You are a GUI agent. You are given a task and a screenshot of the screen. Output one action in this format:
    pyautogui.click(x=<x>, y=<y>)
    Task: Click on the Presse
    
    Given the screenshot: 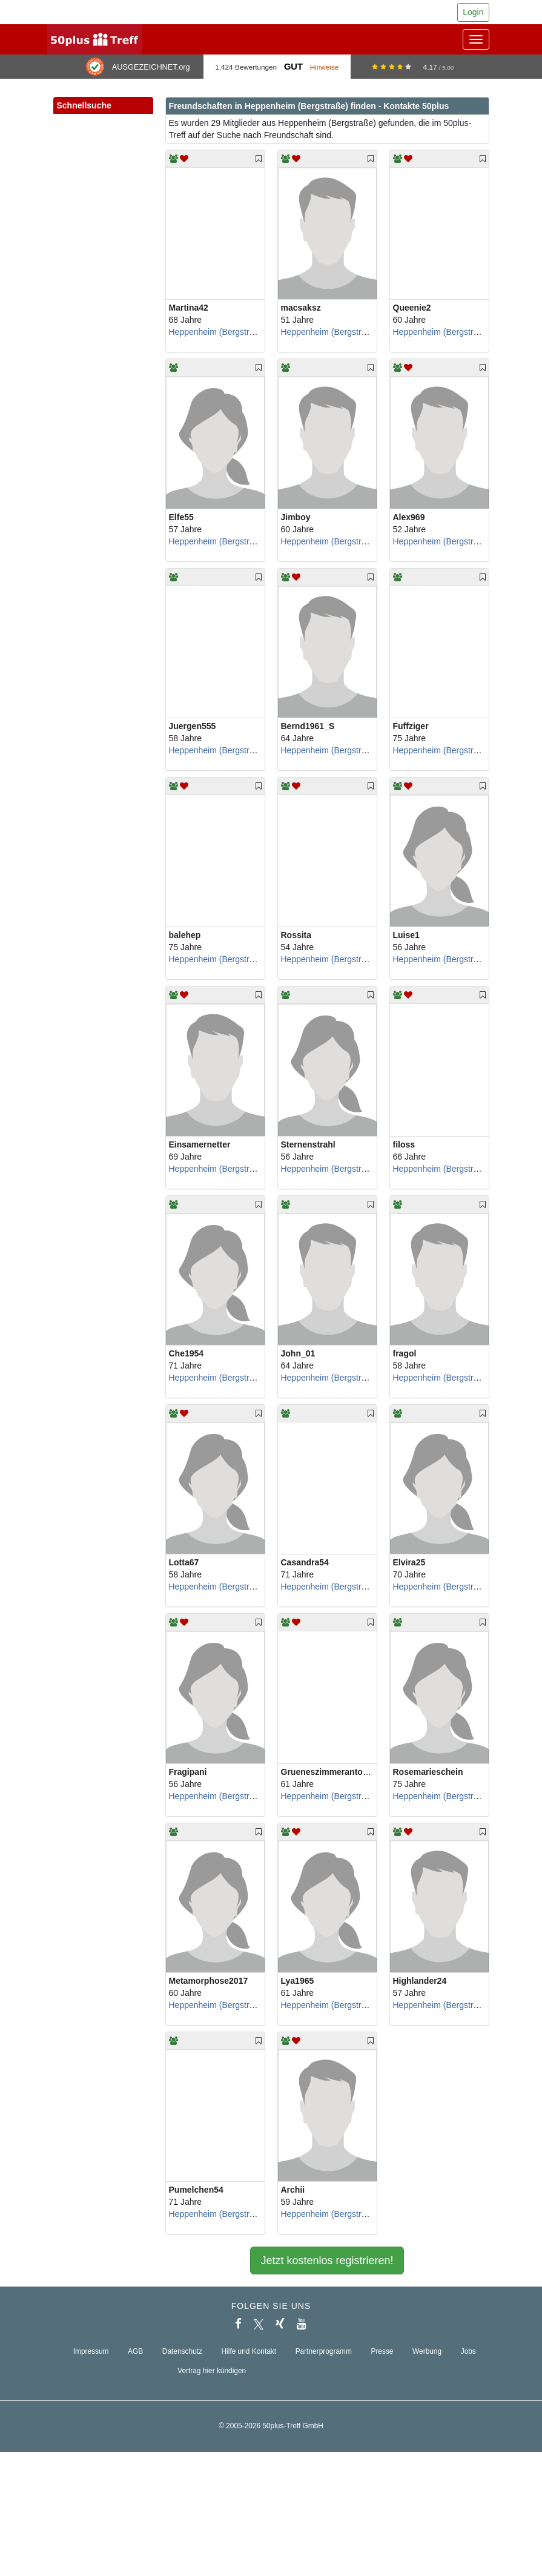 What is the action you would take?
    pyautogui.click(x=382, y=2351)
    